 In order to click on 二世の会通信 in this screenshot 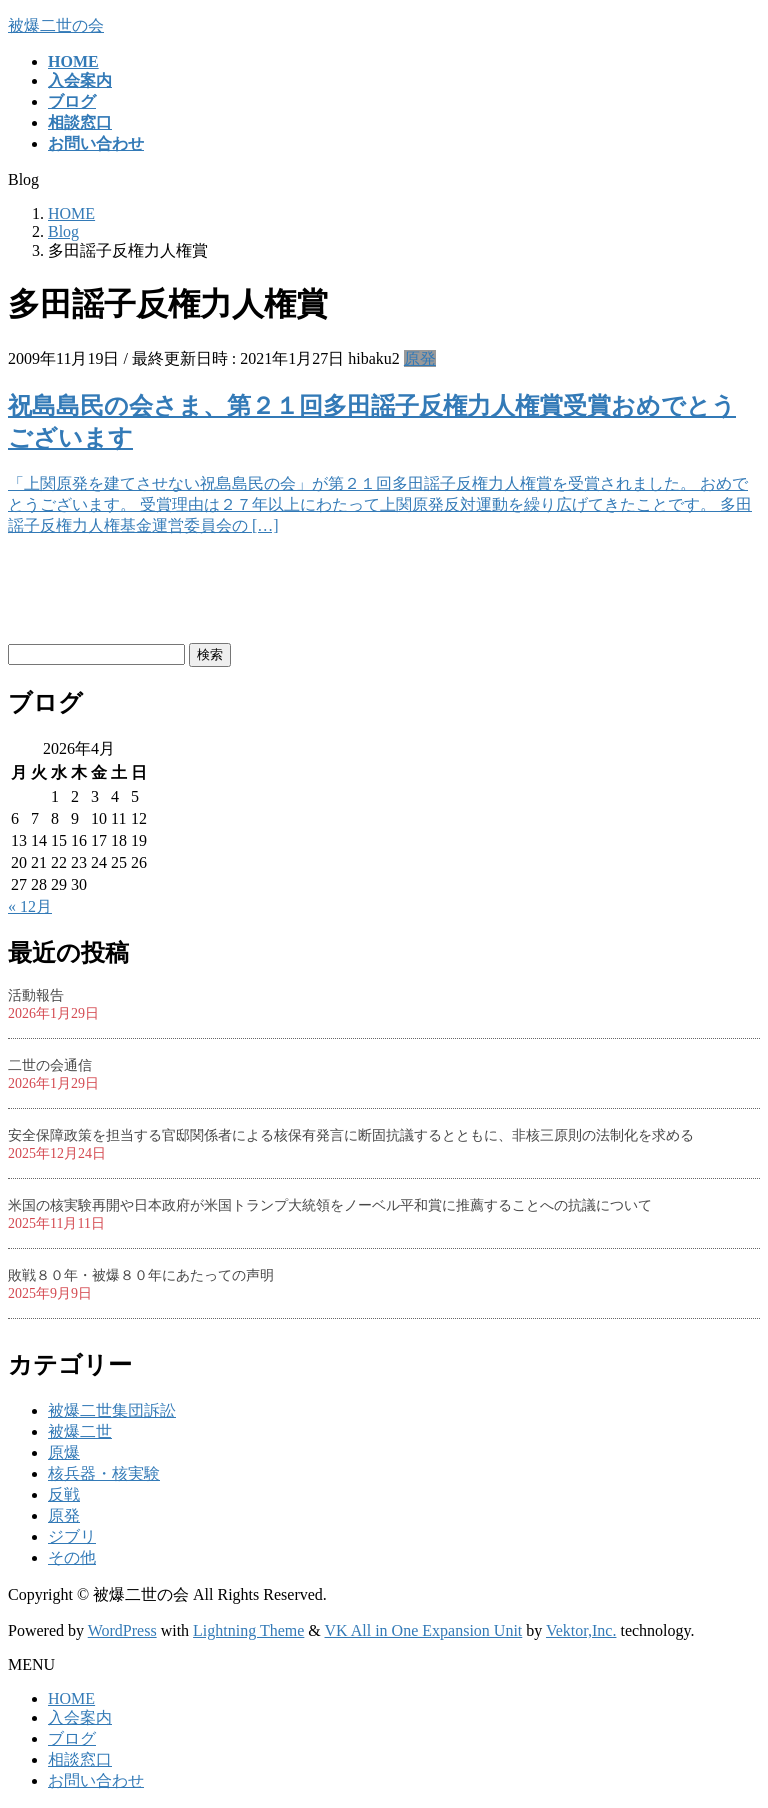, I will do `click(50, 1065)`.